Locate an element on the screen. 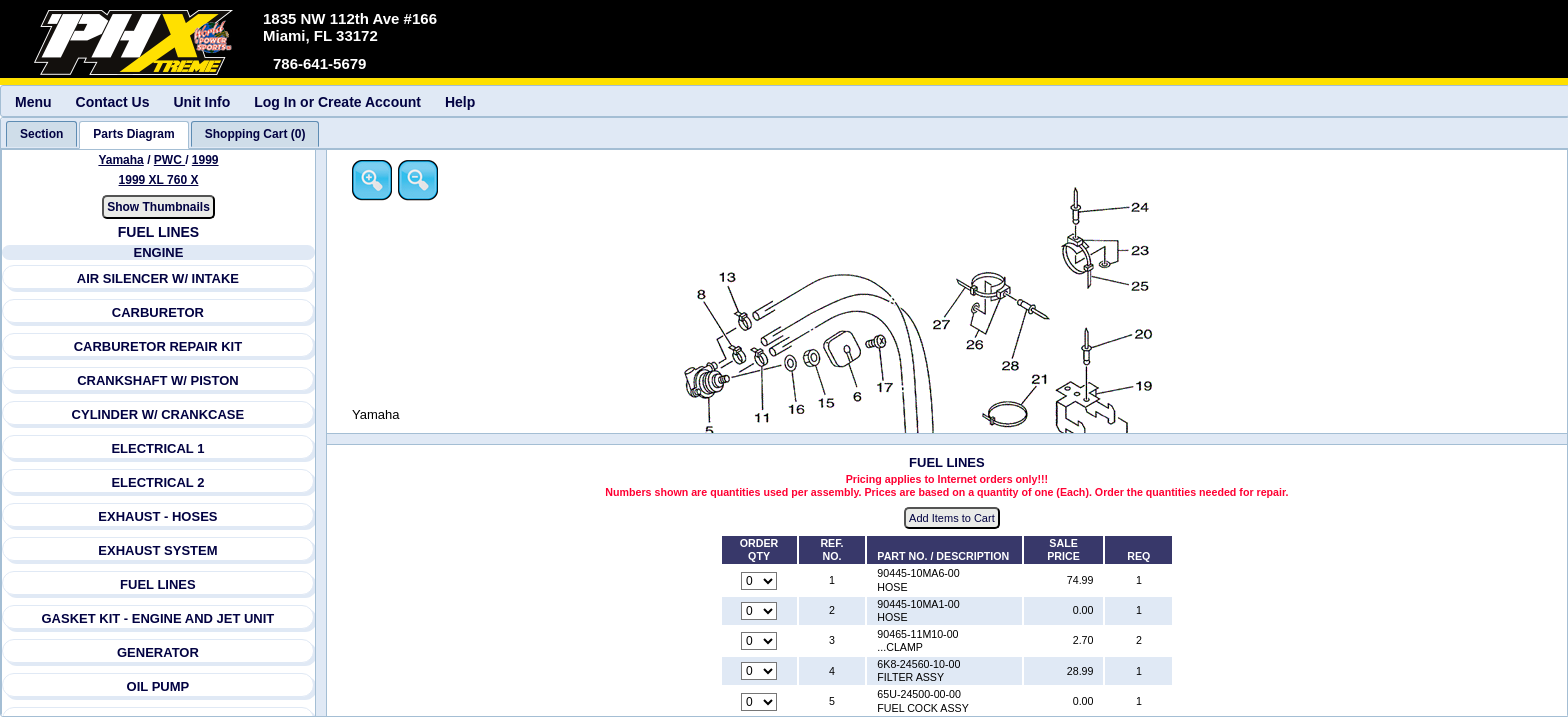  GASKET KIT - ENGINE AND JET UNIT is located at coordinates (158, 618).